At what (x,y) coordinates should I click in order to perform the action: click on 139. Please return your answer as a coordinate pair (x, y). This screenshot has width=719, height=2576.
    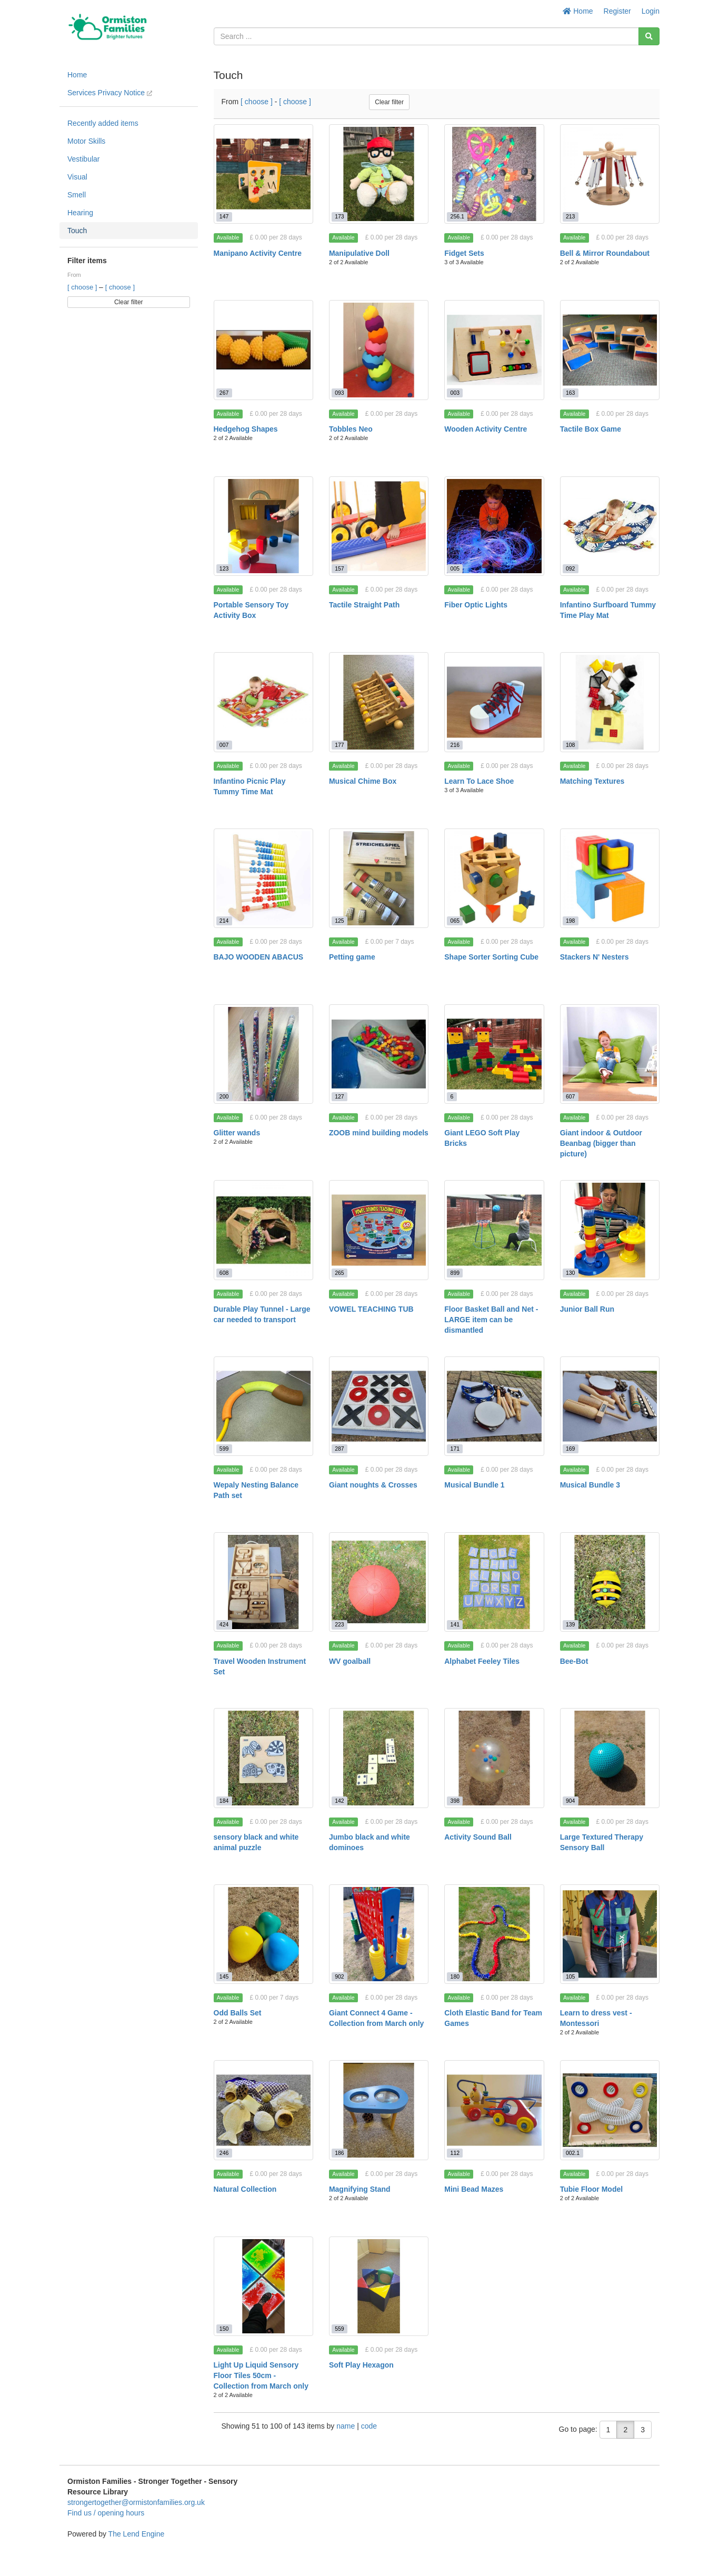
    Looking at the image, I should click on (570, 1624).